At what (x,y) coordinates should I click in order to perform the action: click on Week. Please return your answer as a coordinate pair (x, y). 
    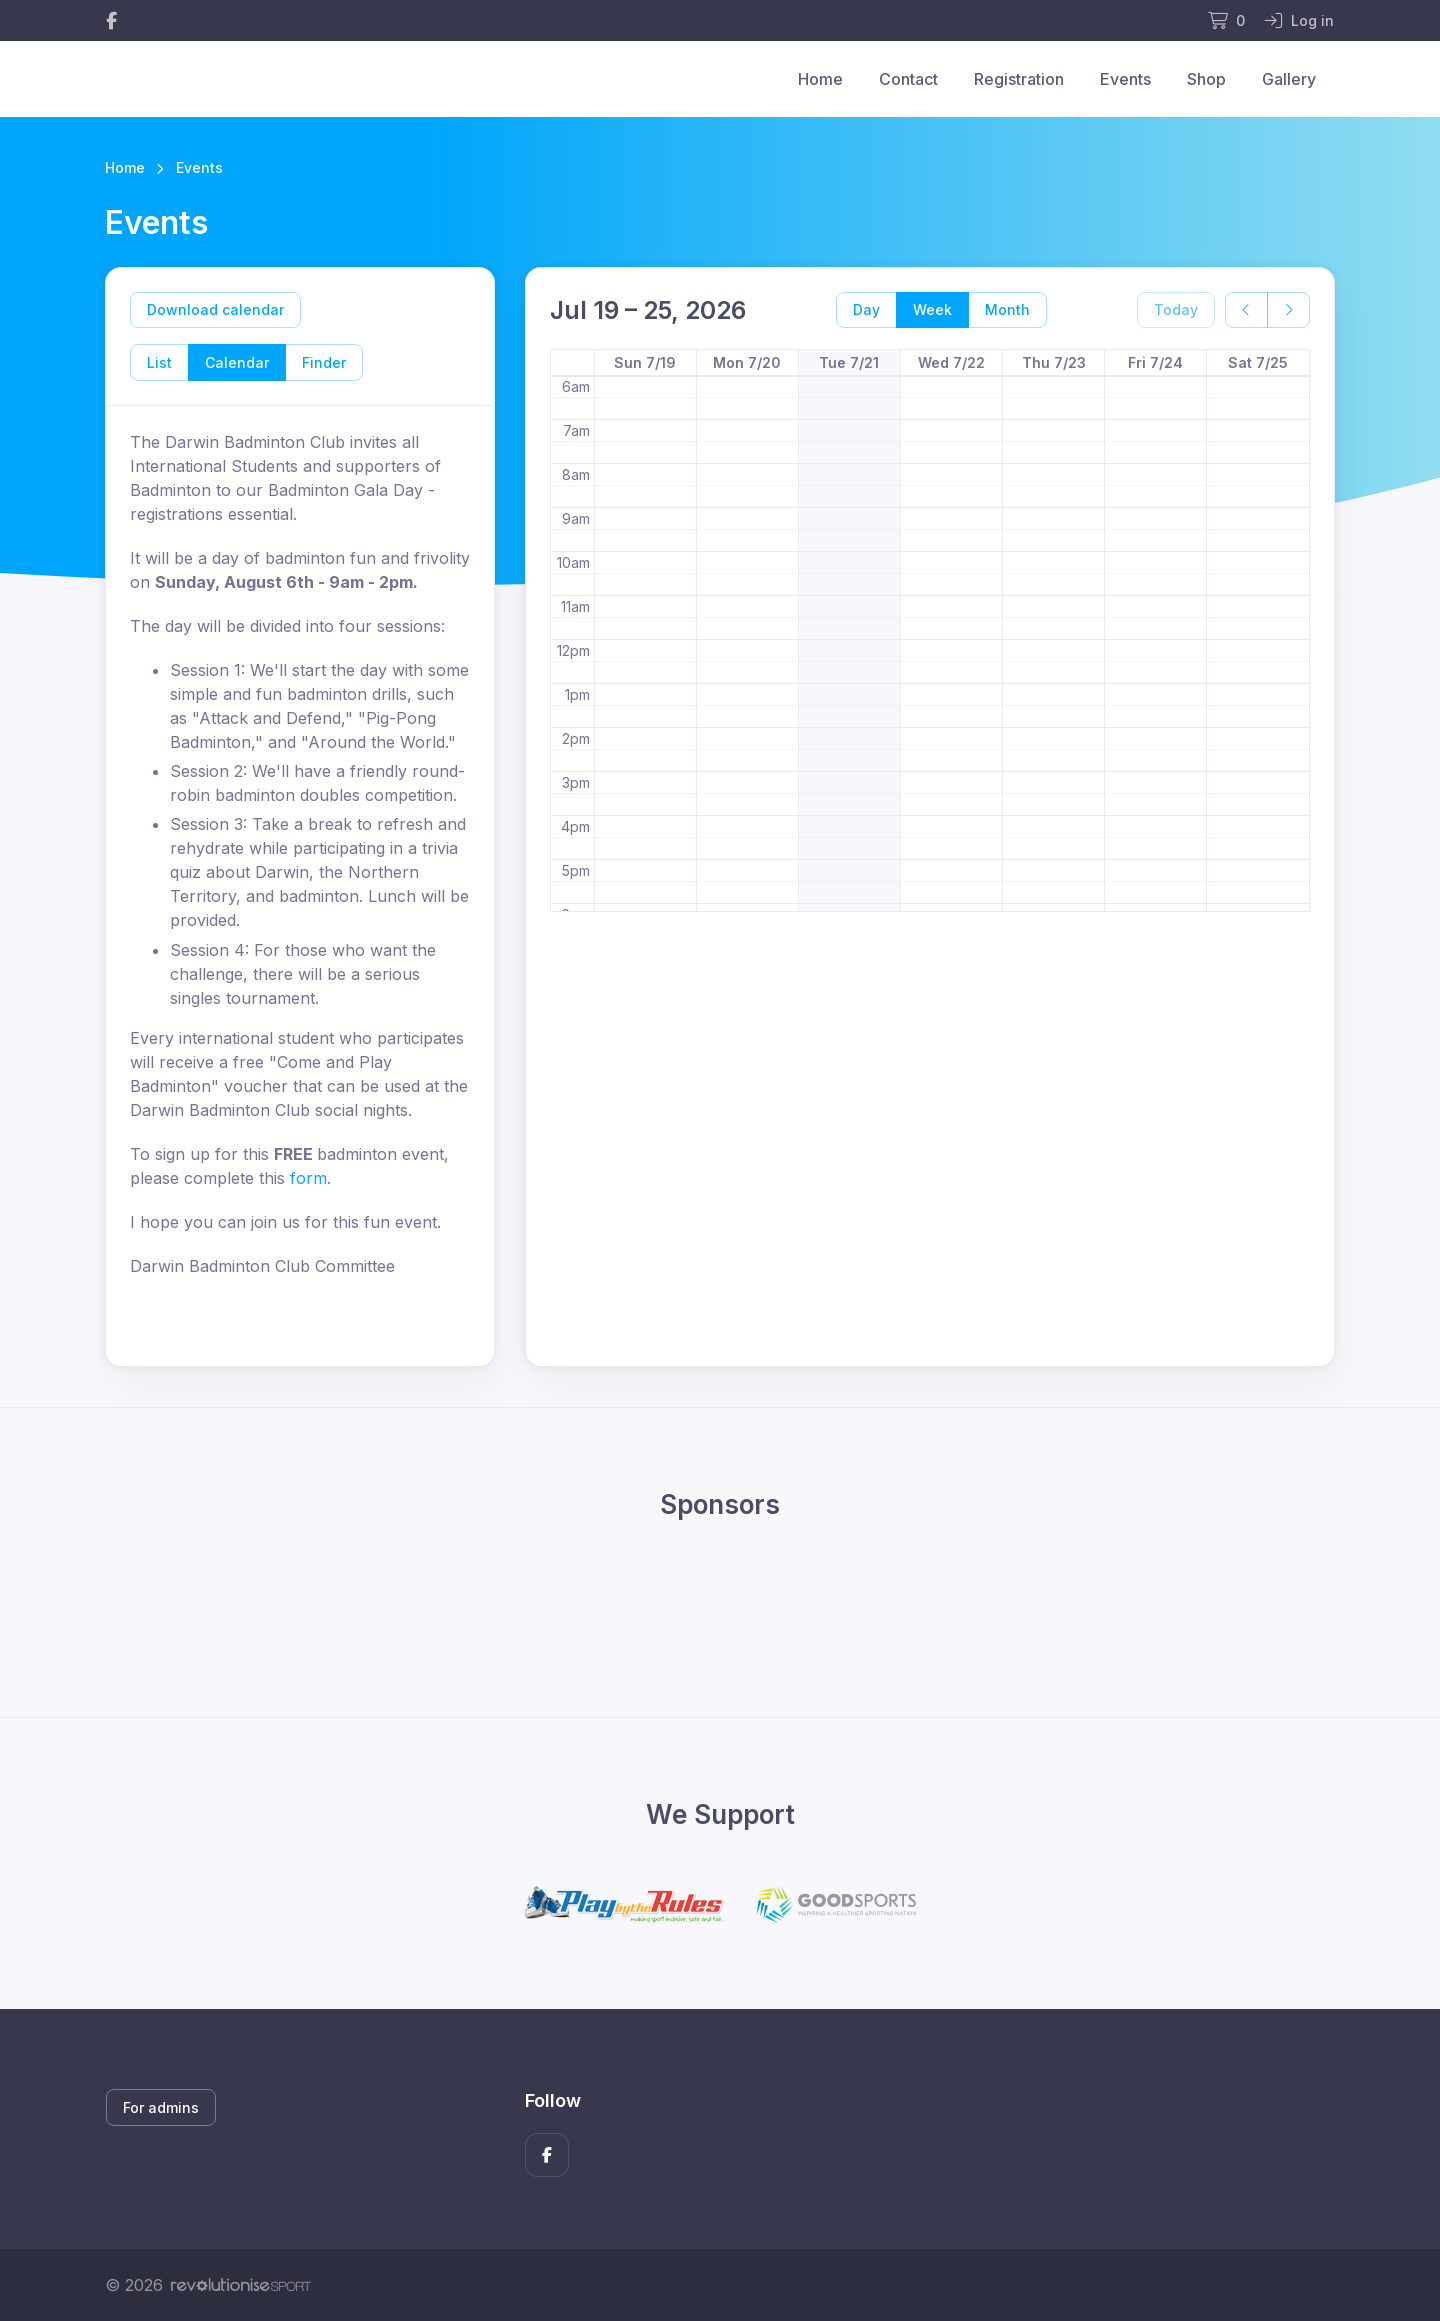
    Looking at the image, I should click on (932, 309).